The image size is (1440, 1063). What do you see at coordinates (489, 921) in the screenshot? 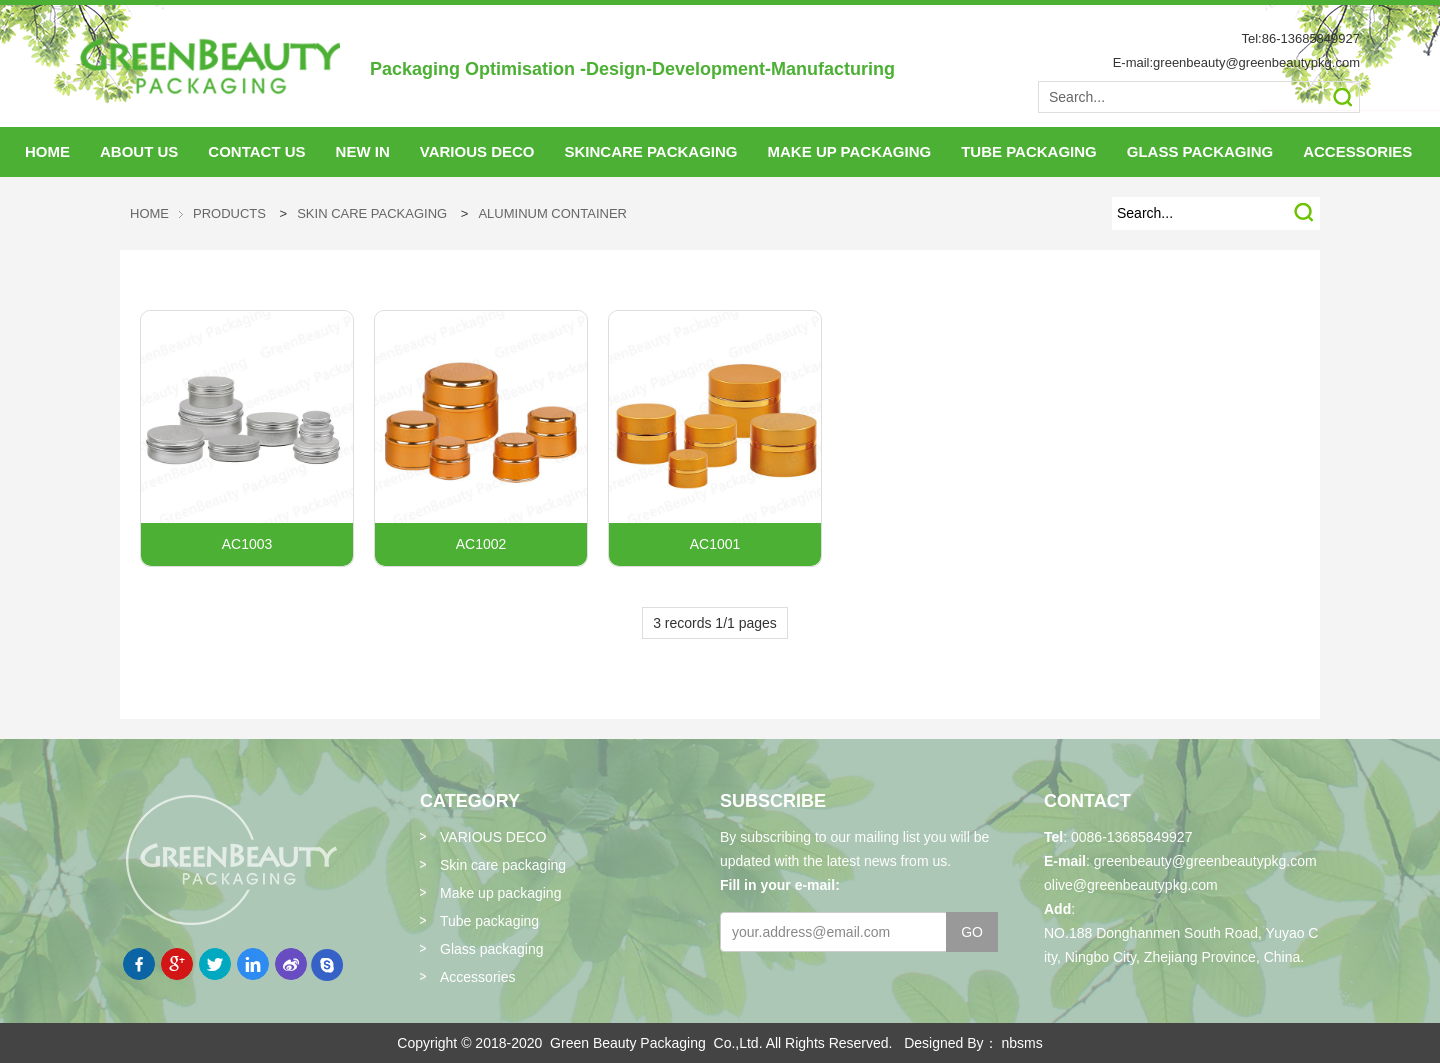
I see `Tube packaging` at bounding box center [489, 921].